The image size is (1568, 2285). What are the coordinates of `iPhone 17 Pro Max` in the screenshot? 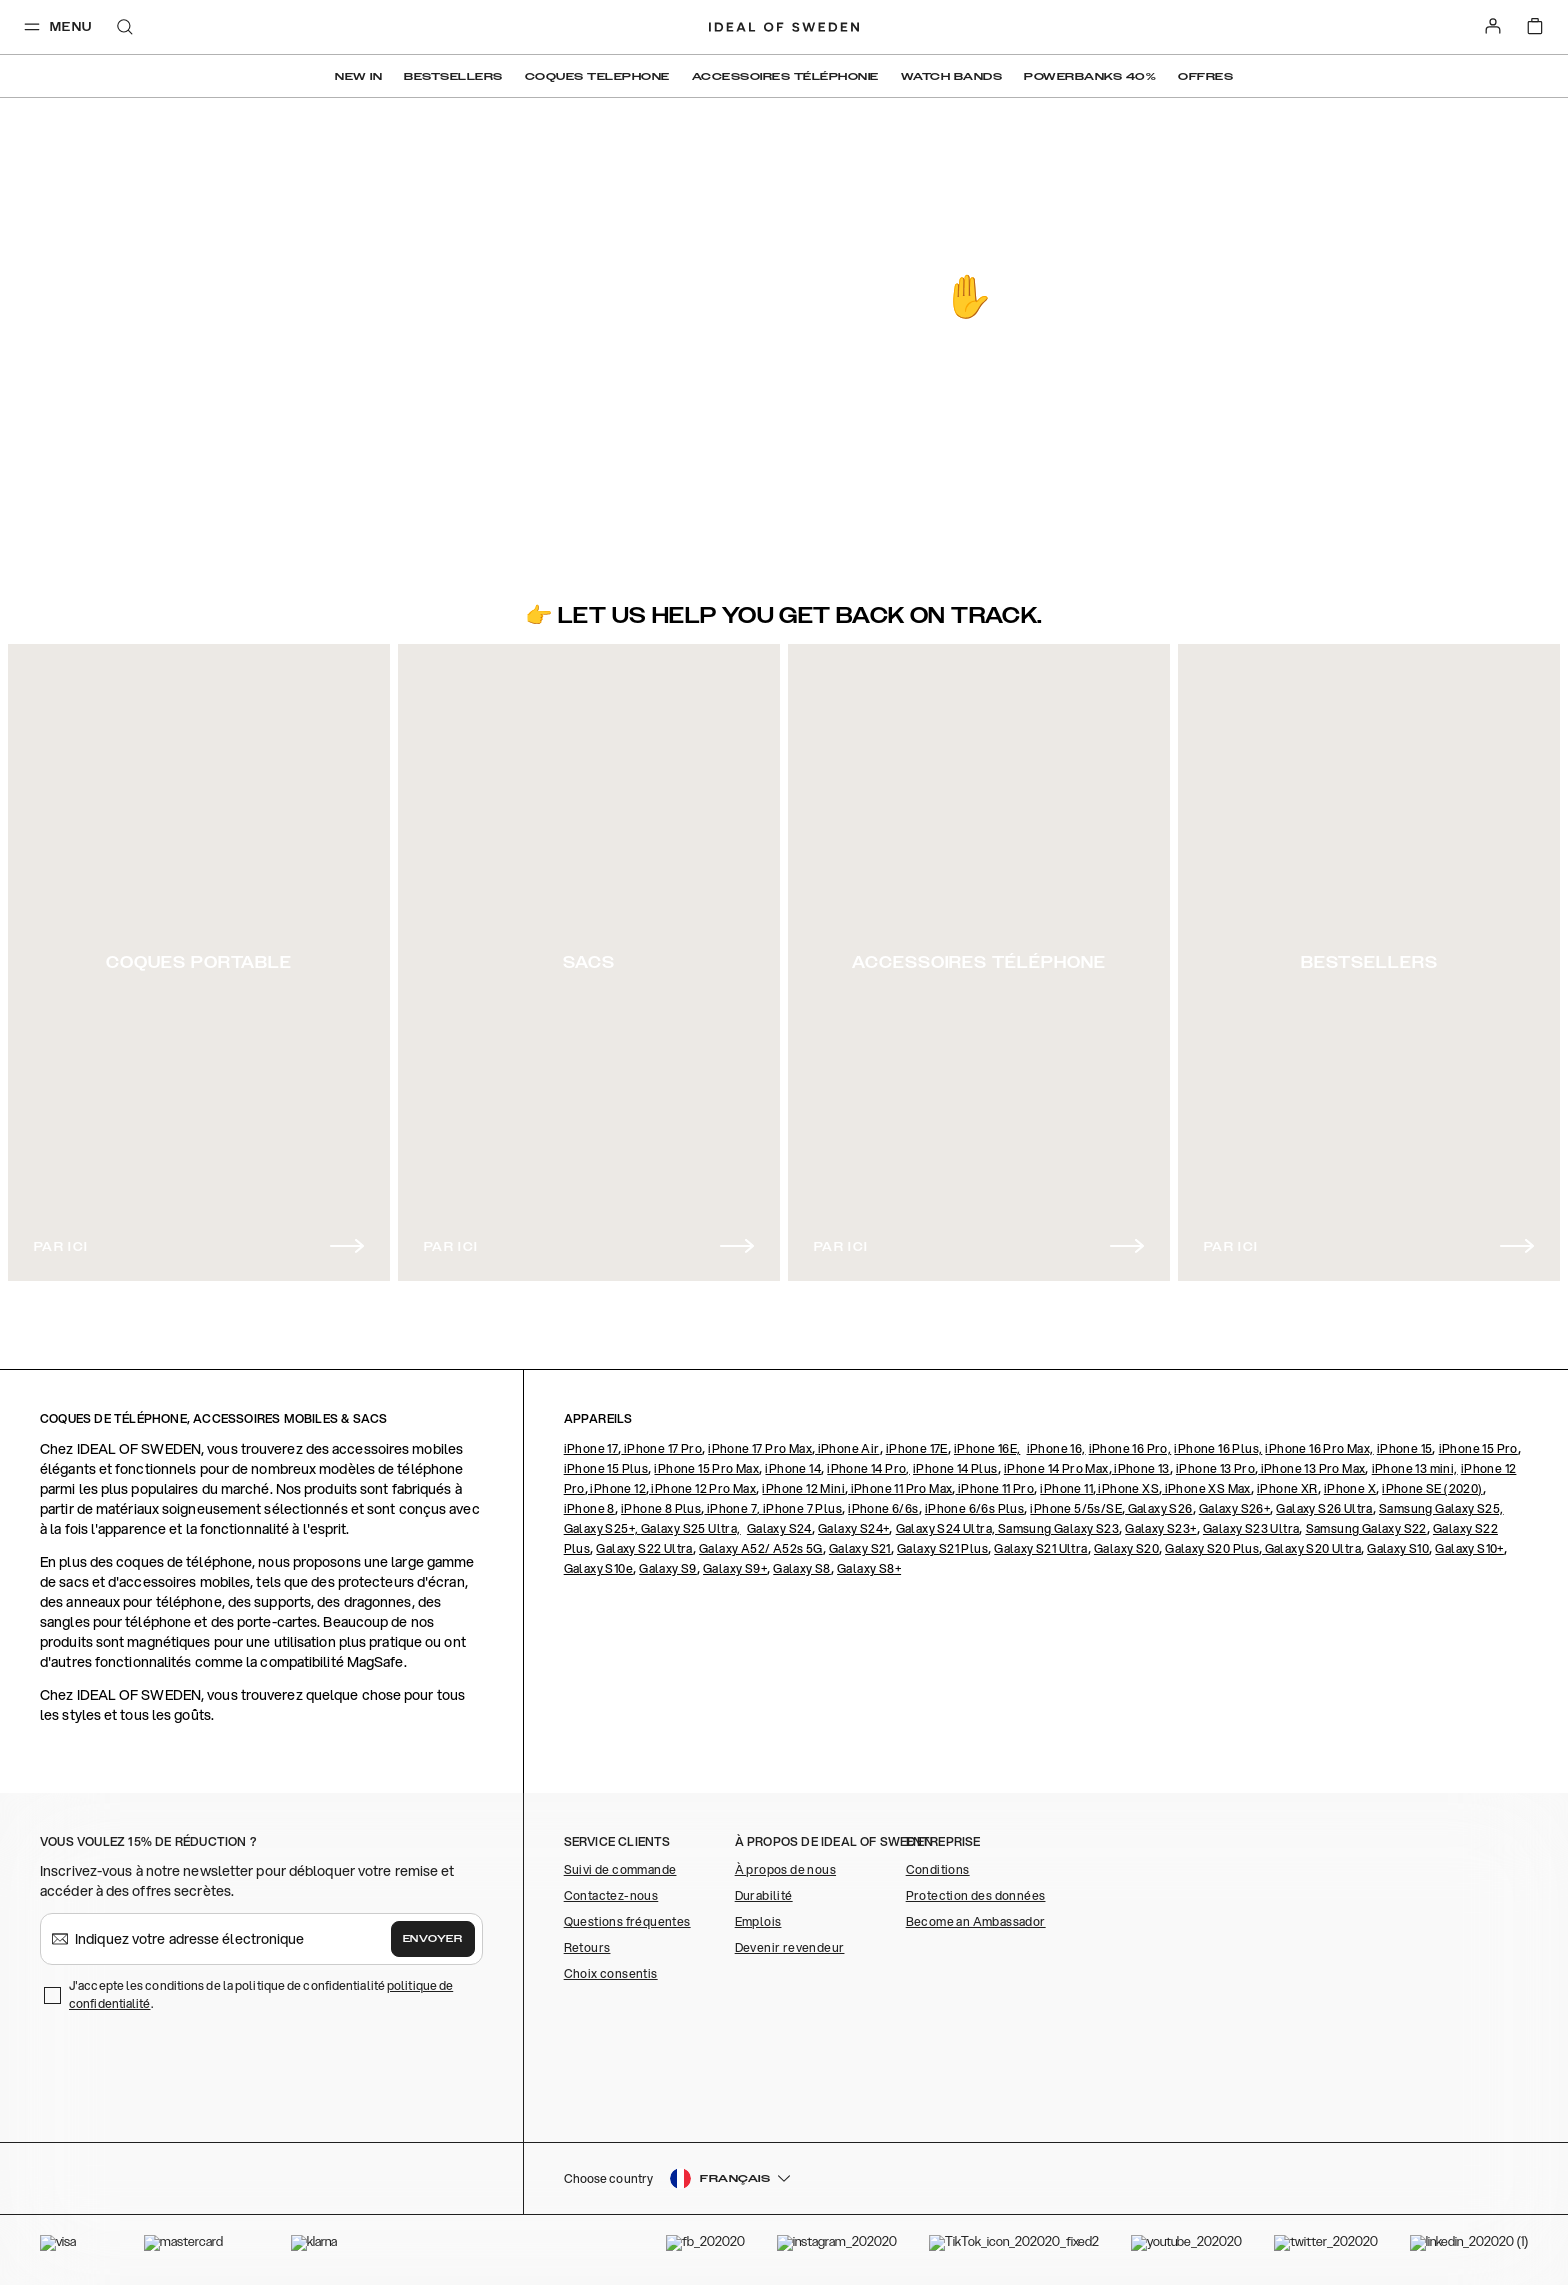 It's located at (760, 1448).